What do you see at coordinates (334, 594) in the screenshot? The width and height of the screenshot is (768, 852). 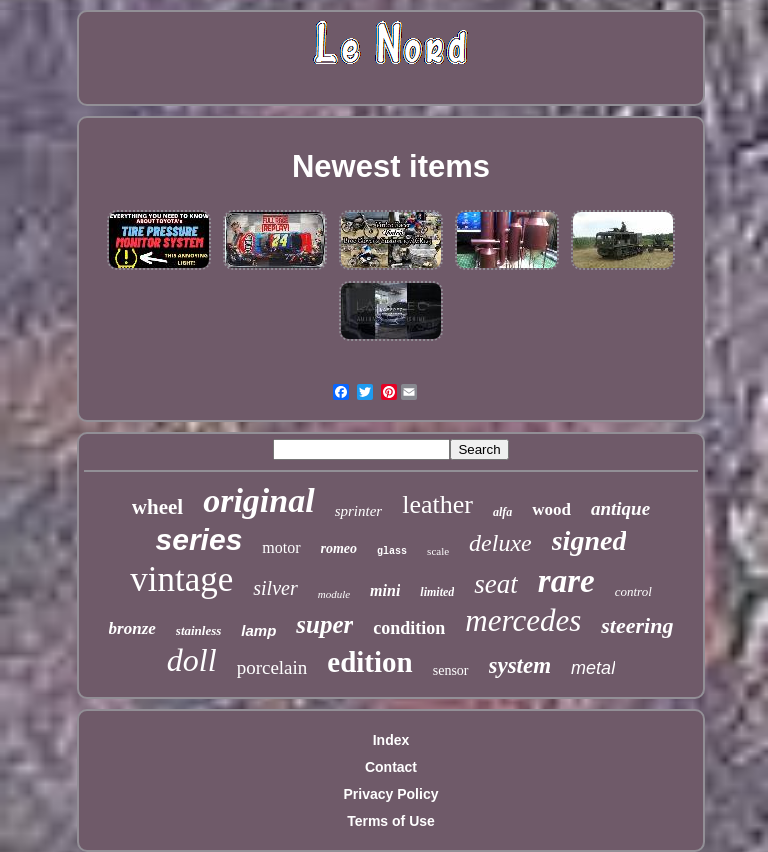 I see `module` at bounding box center [334, 594].